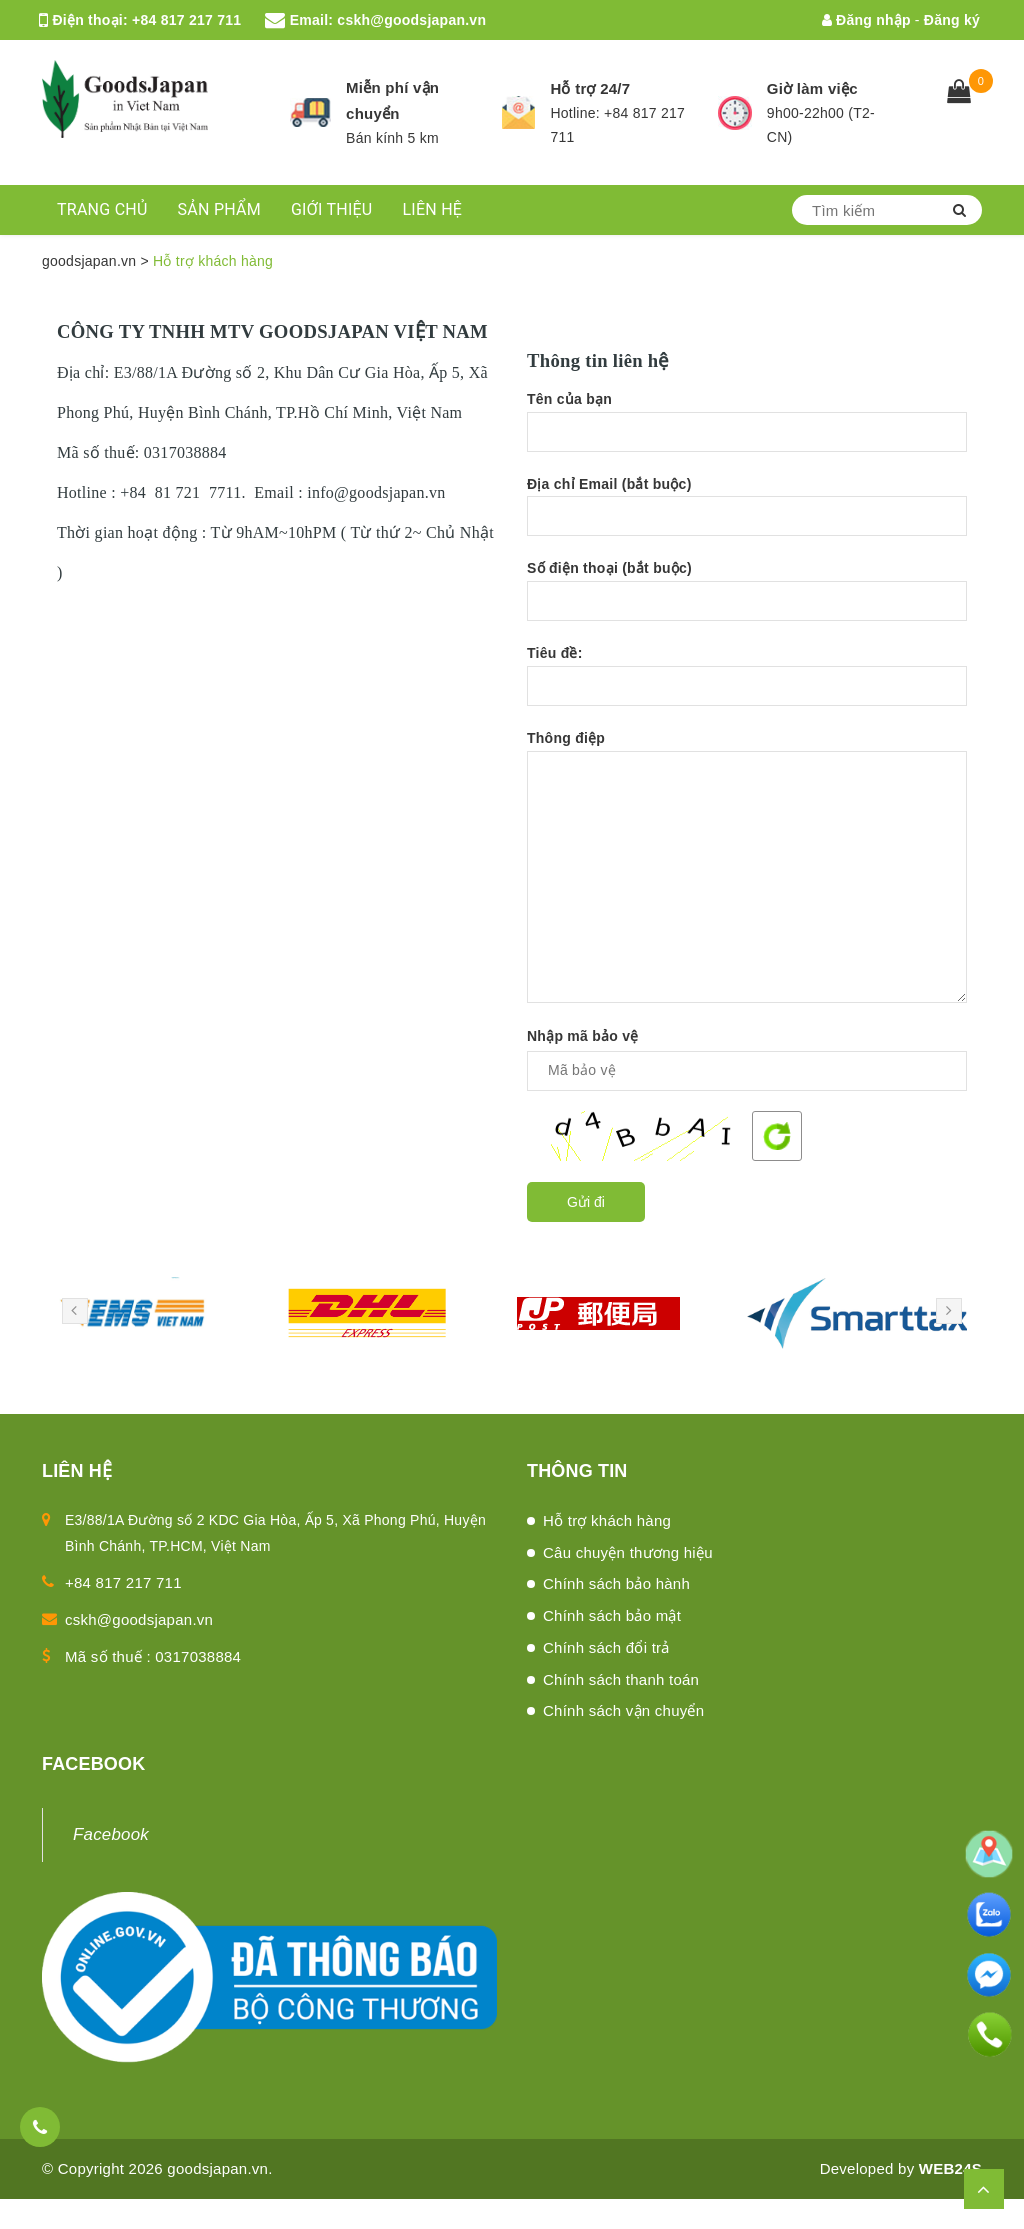  What do you see at coordinates (747, 516) in the screenshot?
I see `Địa chỉ Email (bắt buộc)` at bounding box center [747, 516].